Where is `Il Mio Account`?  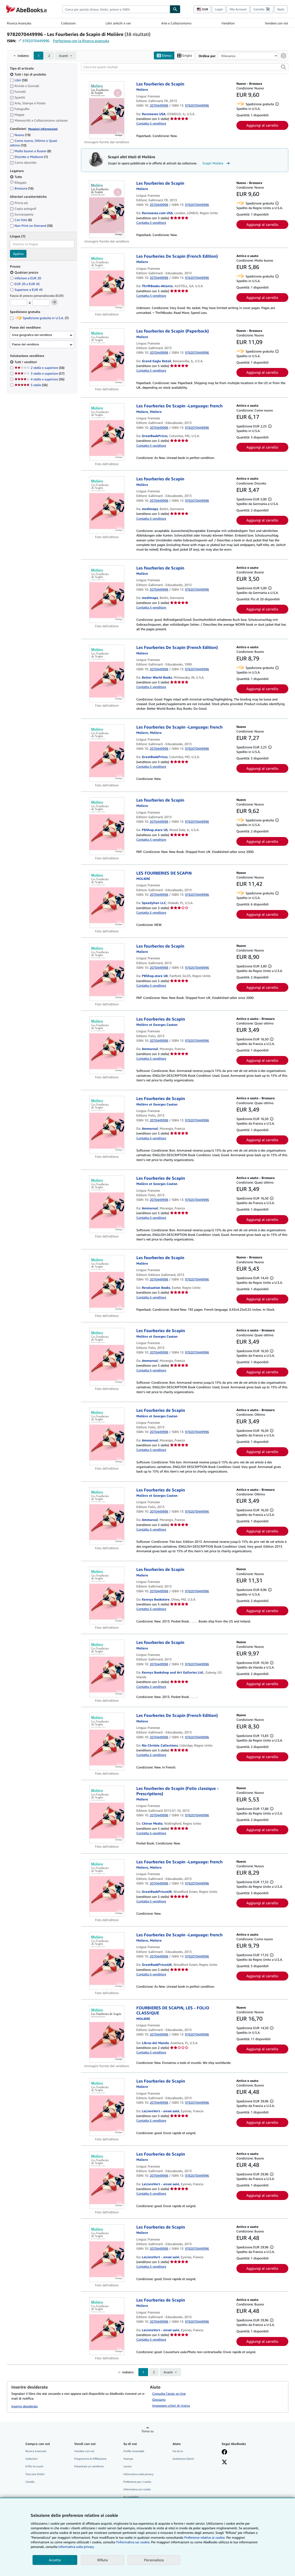 Il Mio Account is located at coordinates (34, 2466).